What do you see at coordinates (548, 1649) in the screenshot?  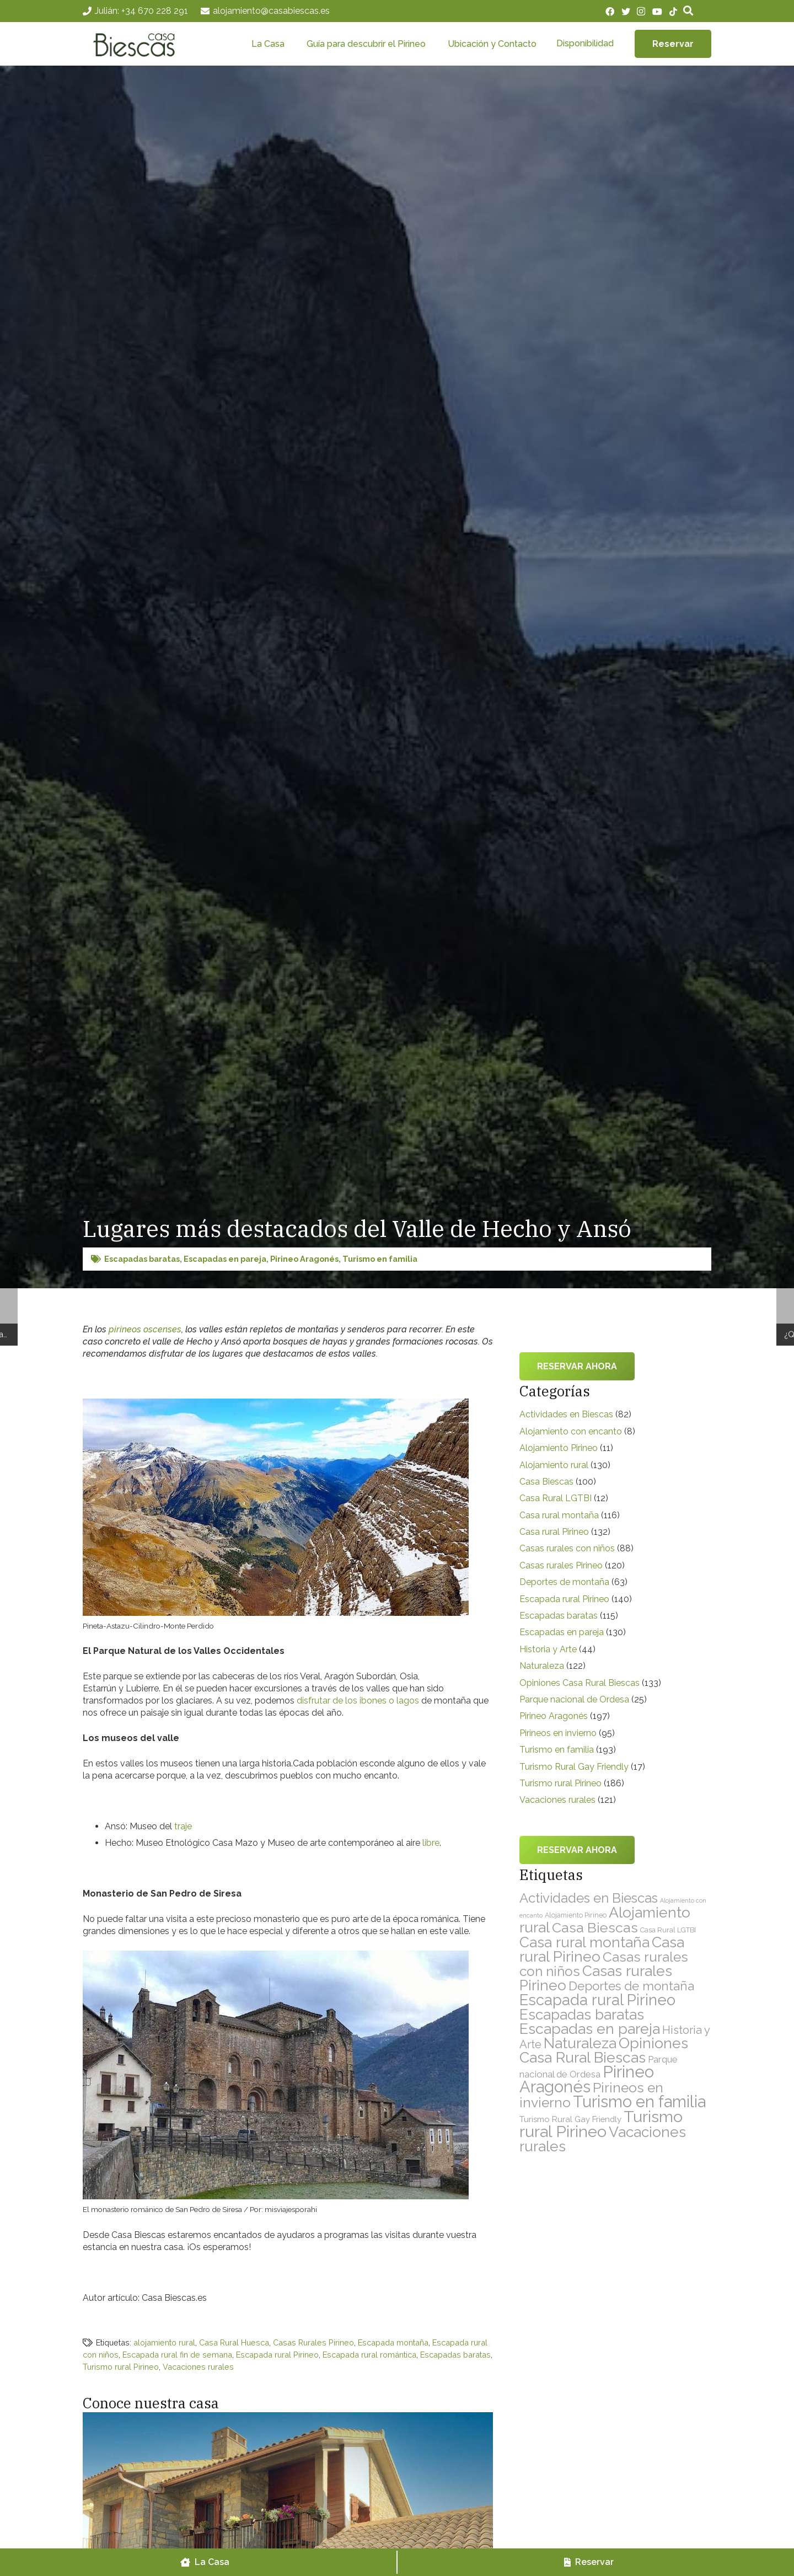 I see `Historia y Arte` at bounding box center [548, 1649].